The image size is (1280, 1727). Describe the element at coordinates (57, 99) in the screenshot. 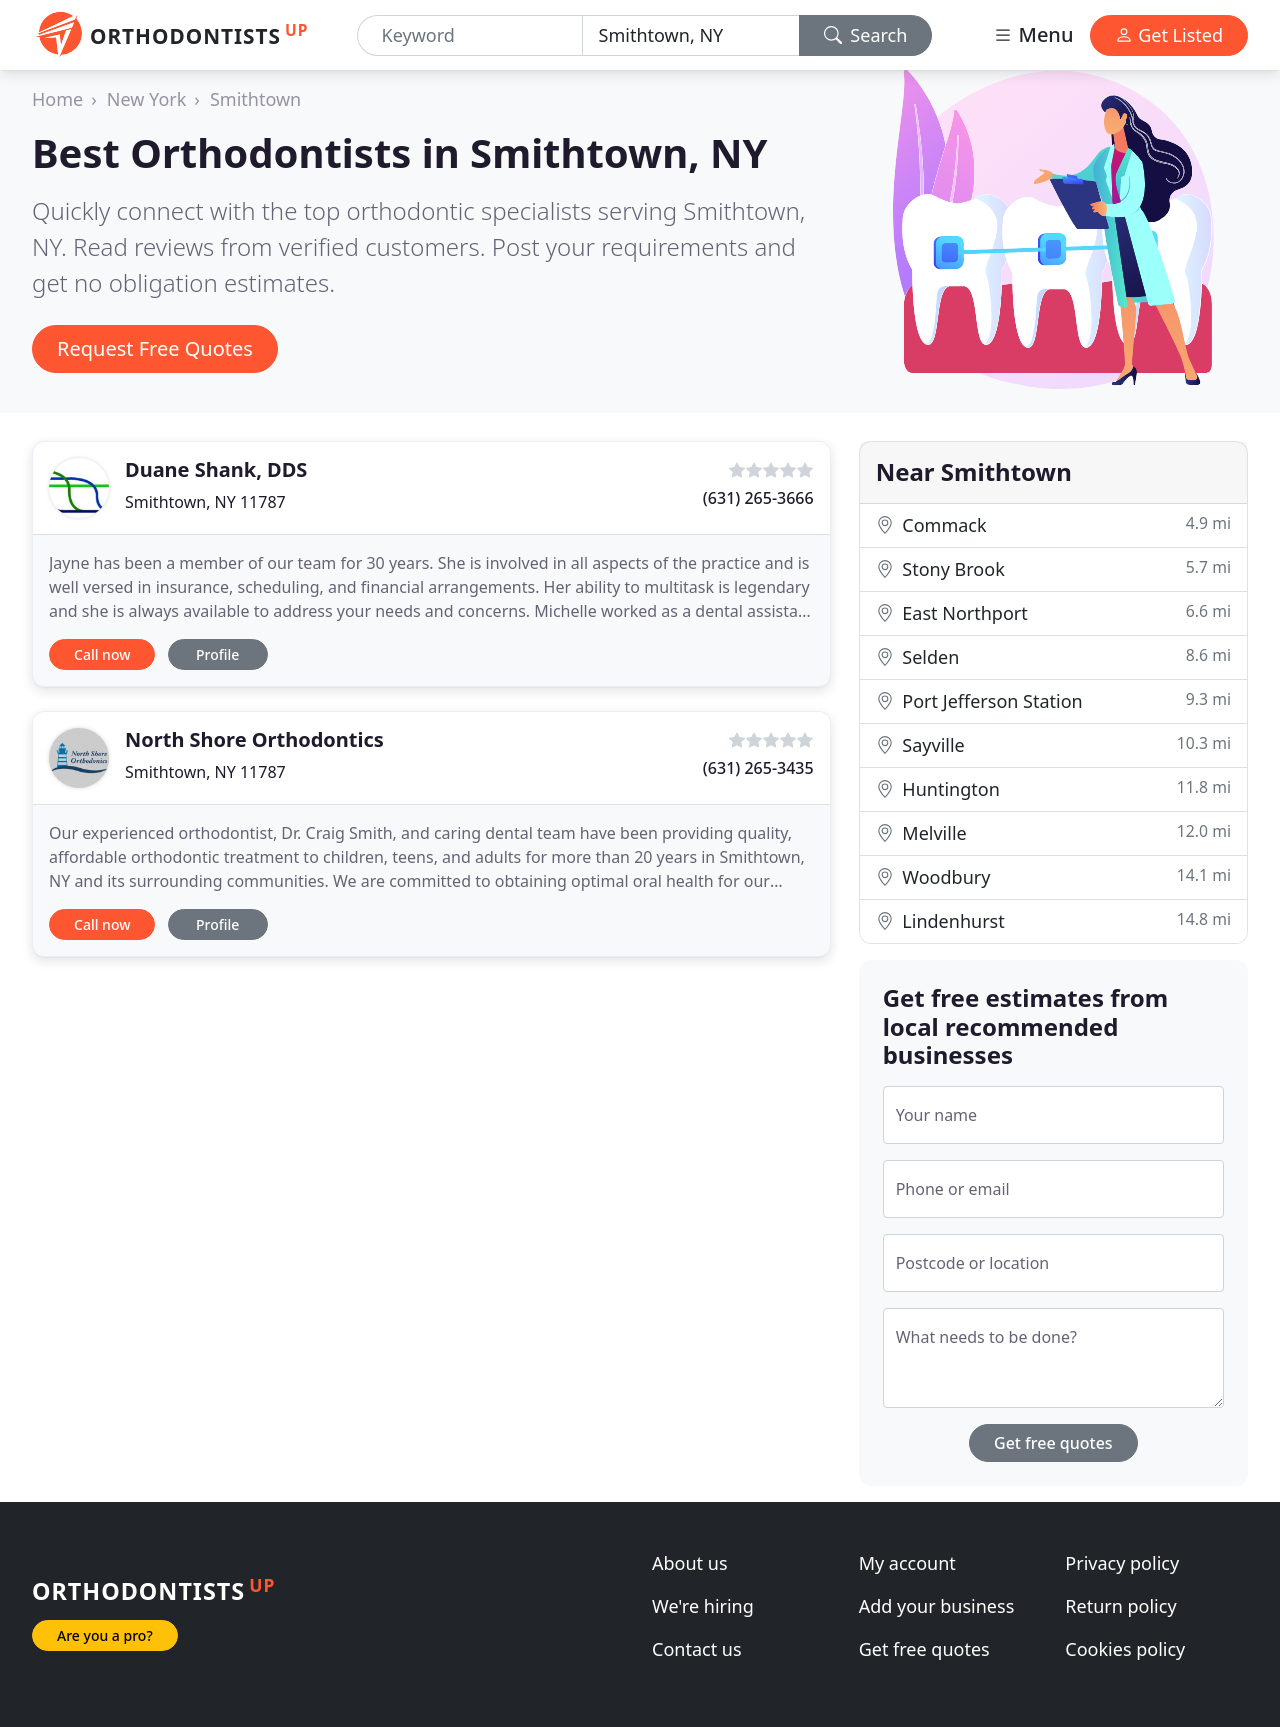

I see `Home` at that location.